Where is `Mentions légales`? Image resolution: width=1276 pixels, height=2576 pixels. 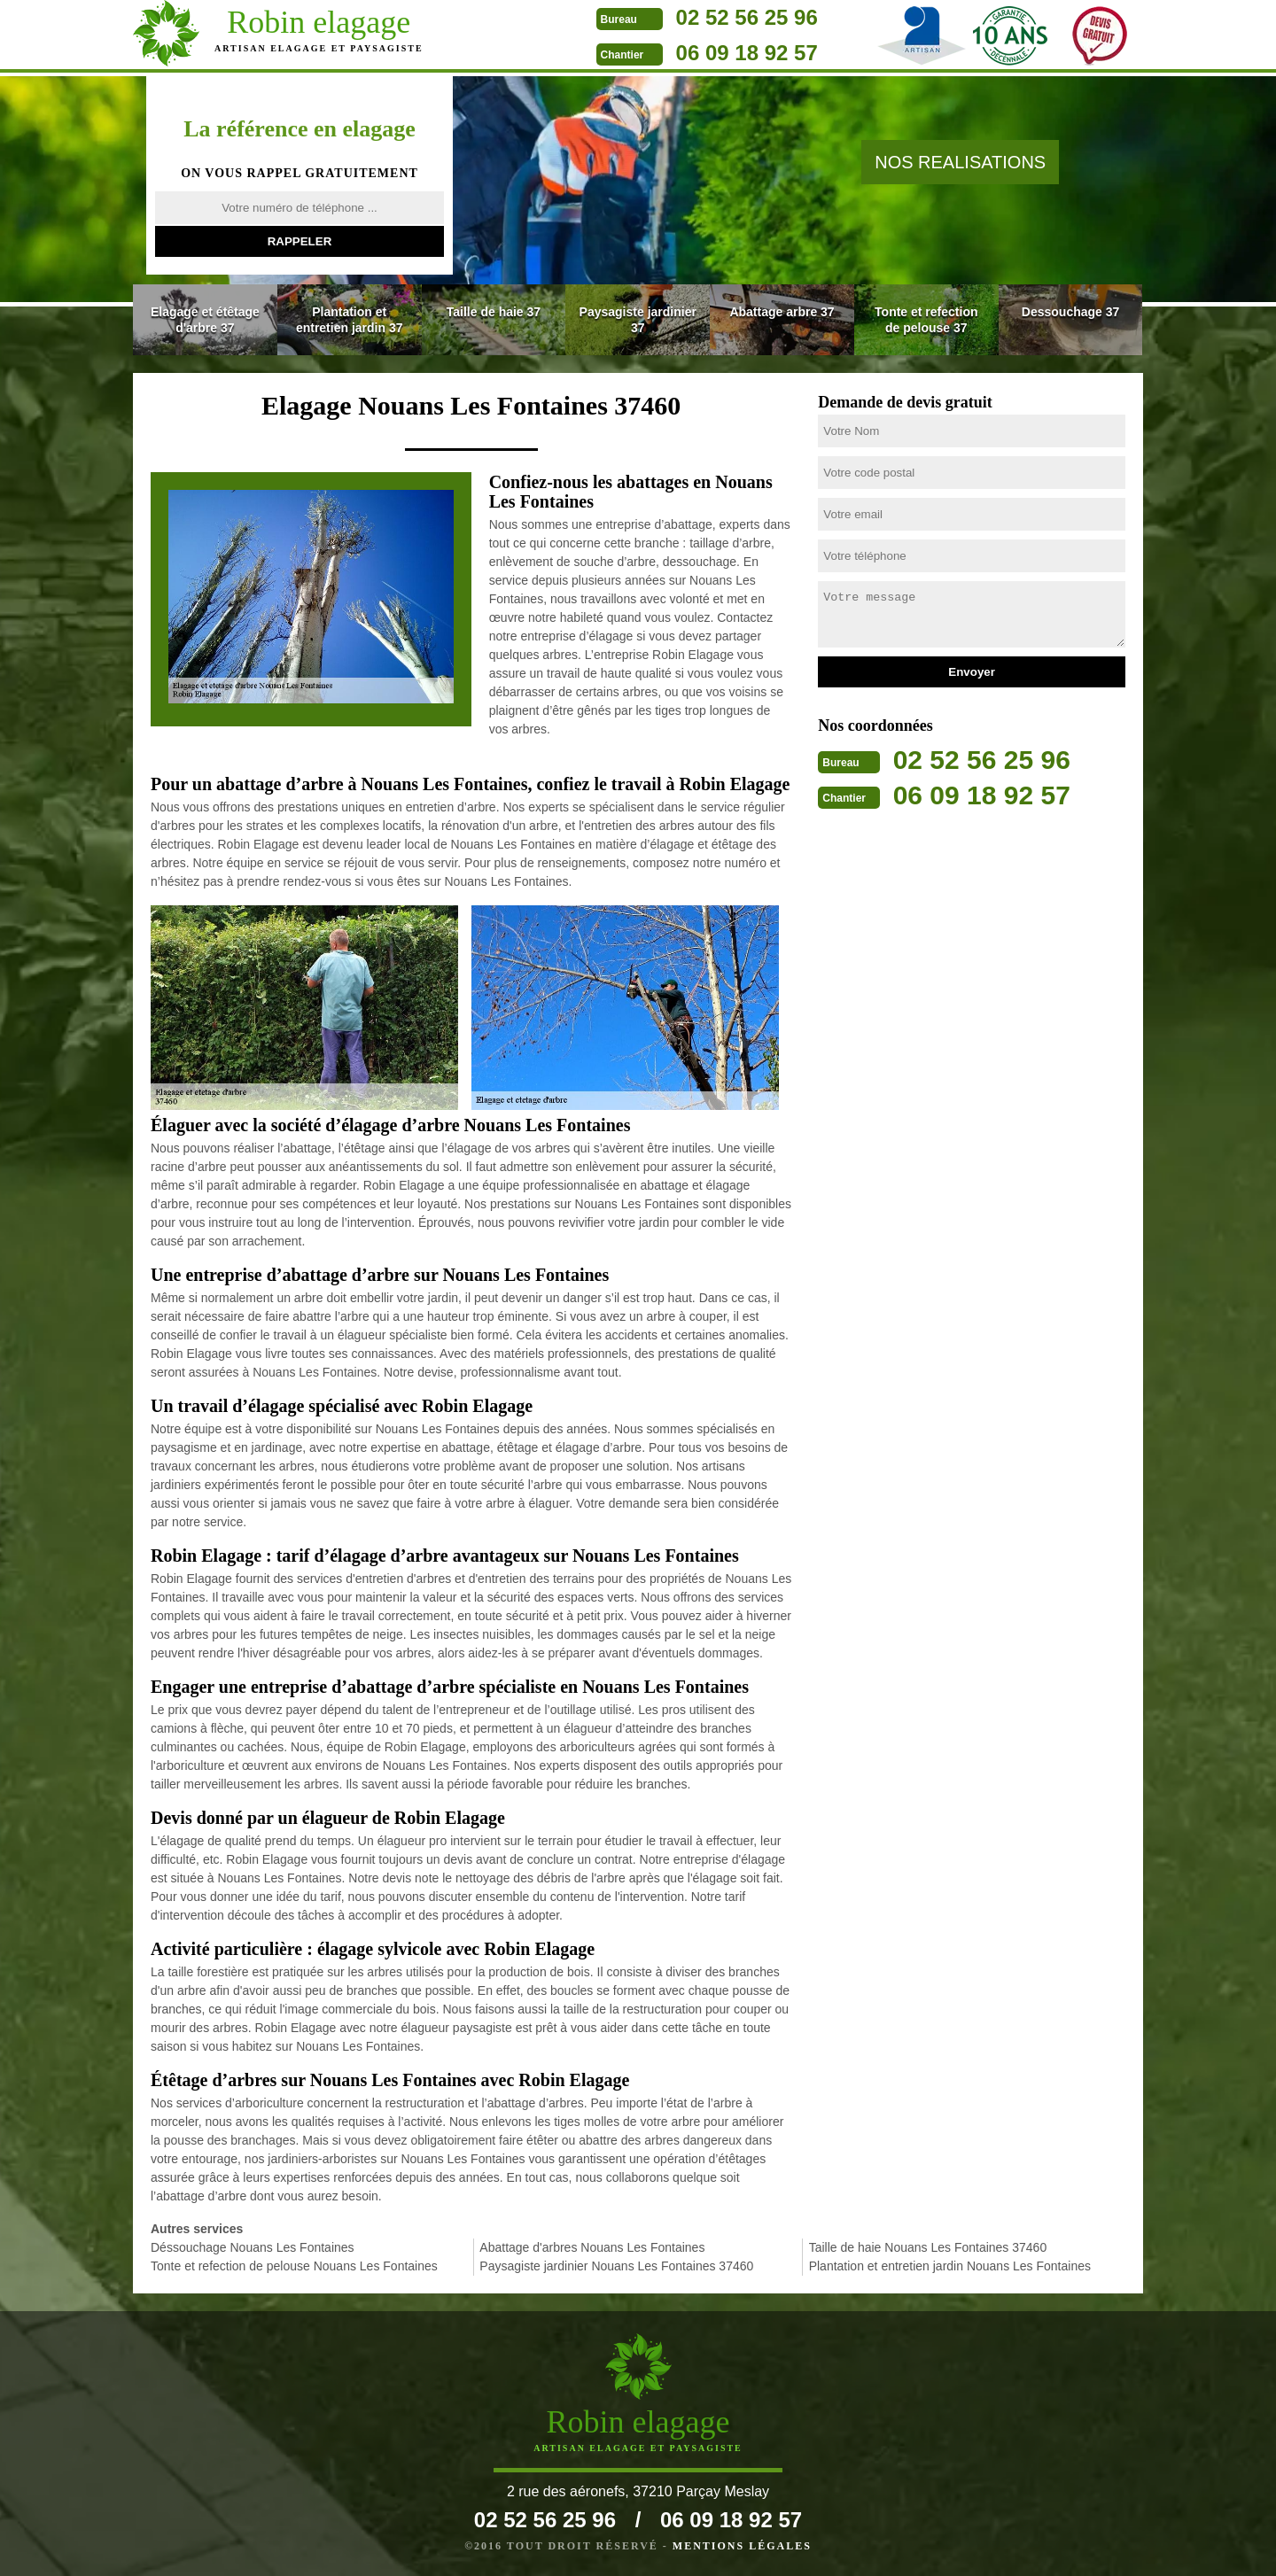
Mentions légales is located at coordinates (742, 2546).